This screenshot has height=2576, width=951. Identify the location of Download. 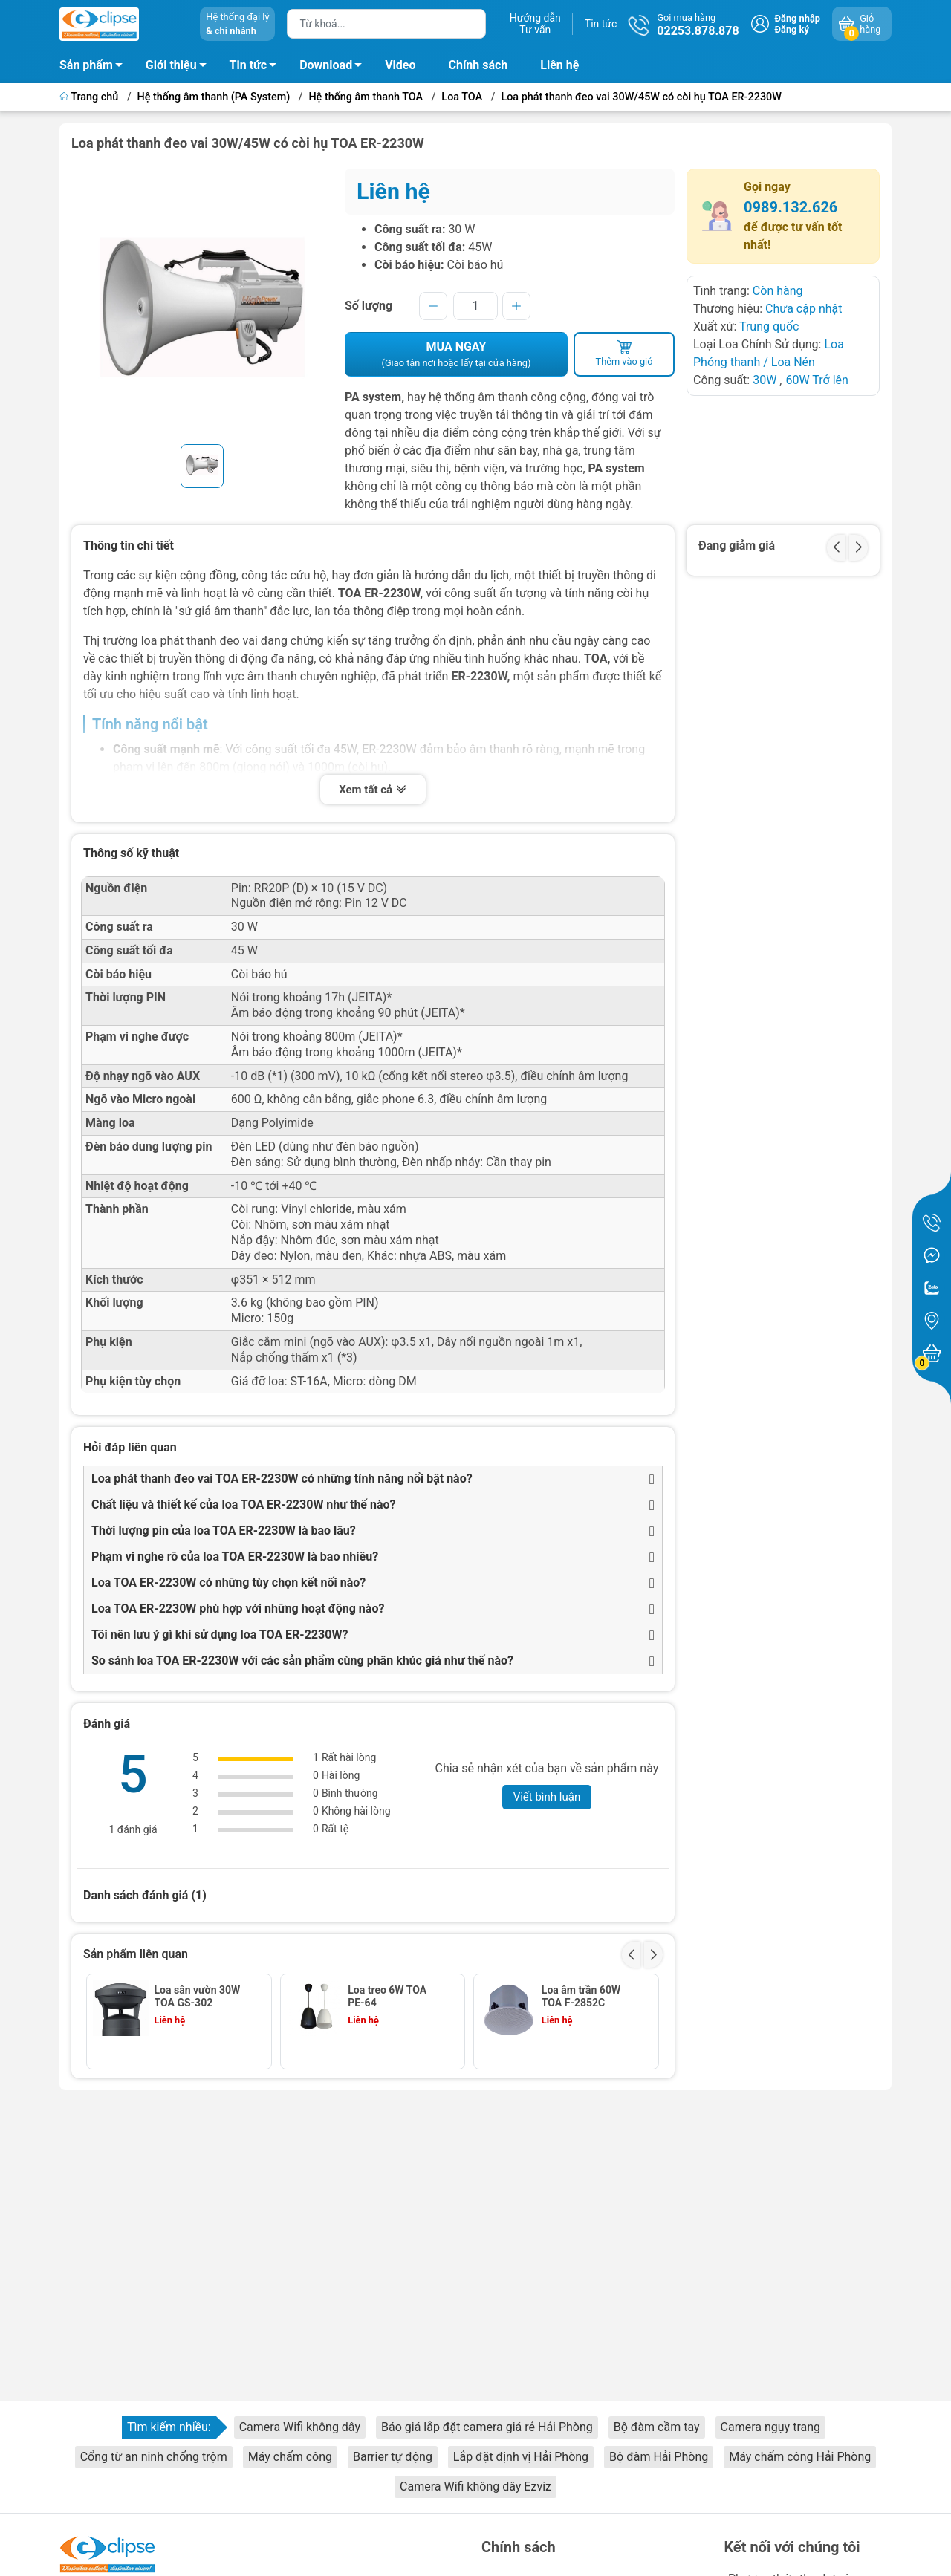
(334, 67).